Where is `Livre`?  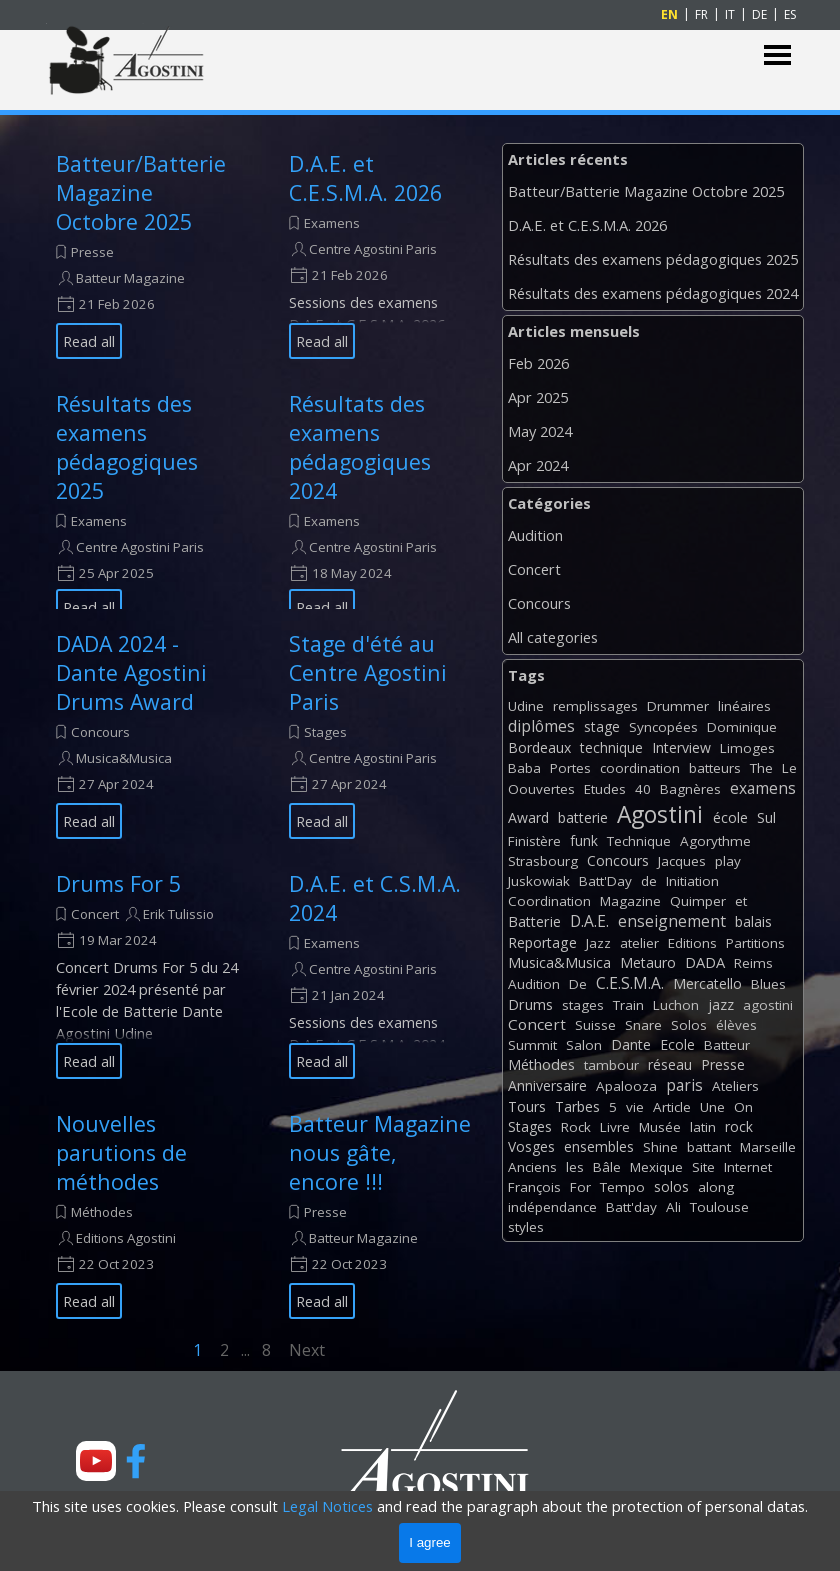 Livre is located at coordinates (615, 1127).